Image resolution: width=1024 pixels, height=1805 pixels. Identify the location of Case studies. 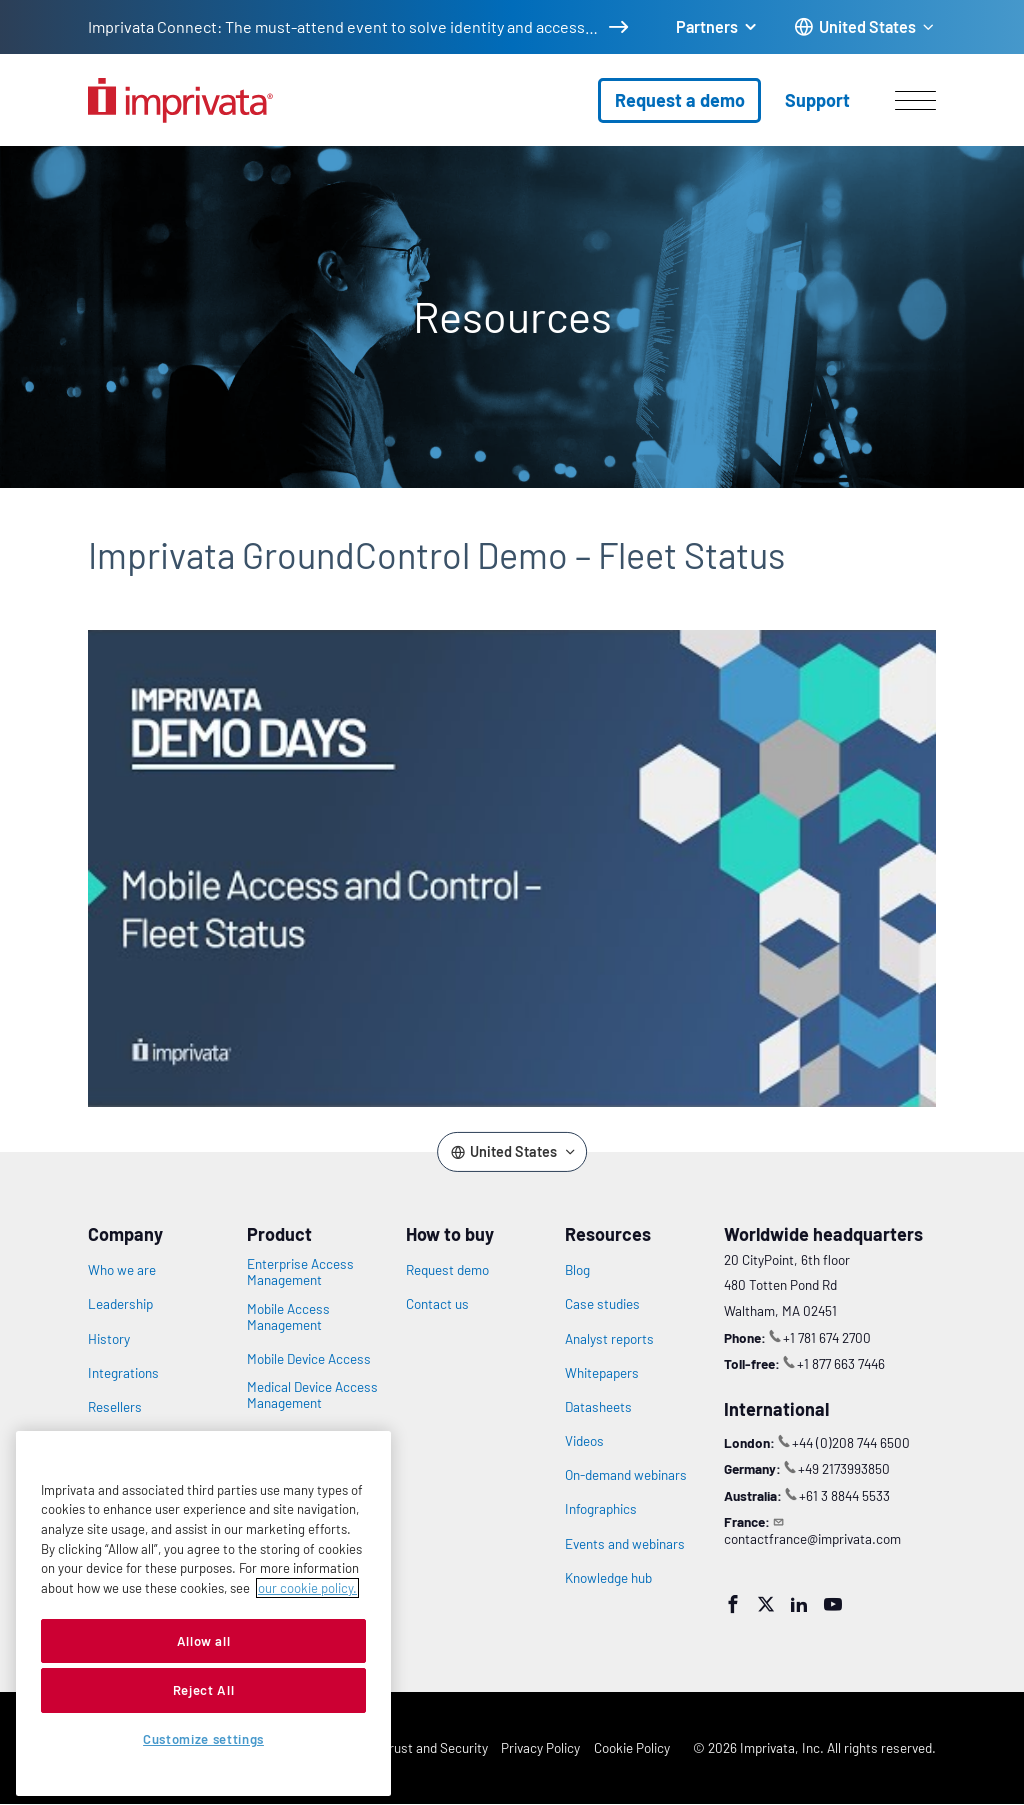
(602, 1304).